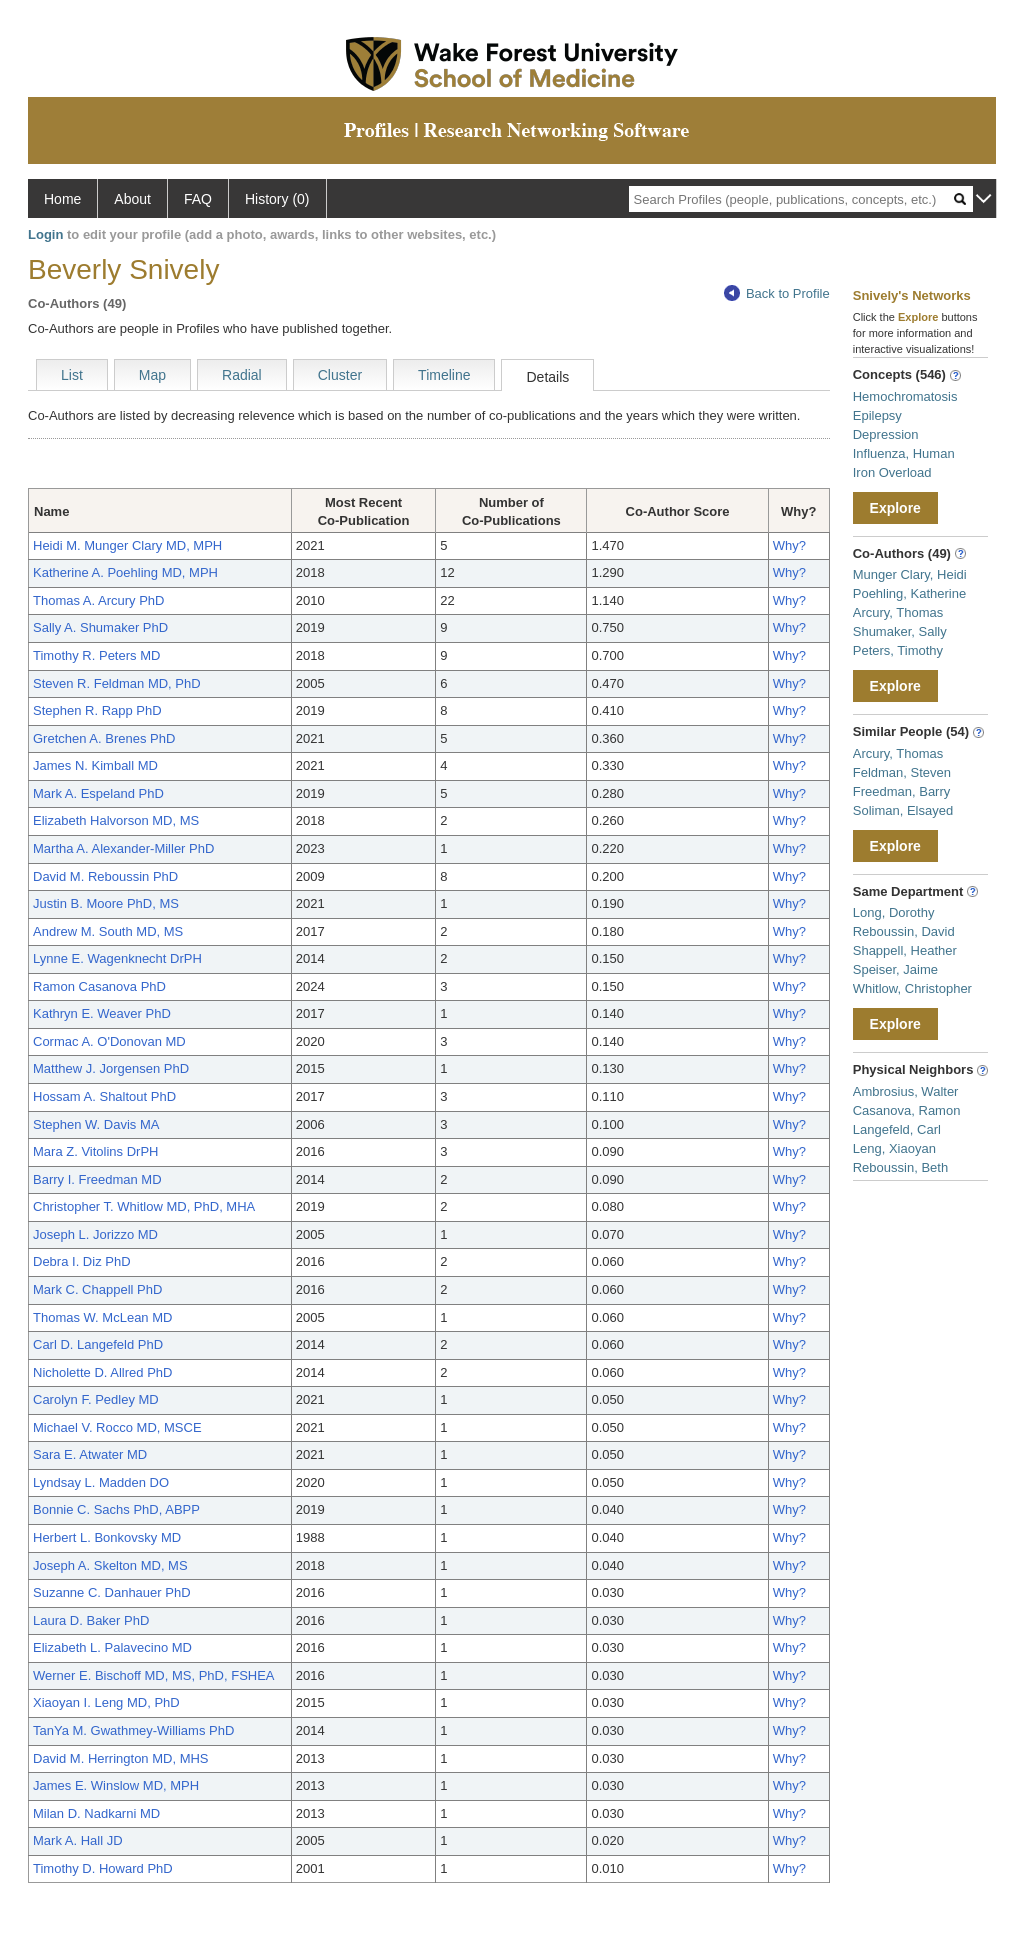 Image resolution: width=1024 pixels, height=1954 pixels. I want to click on Timothy D. Howard PhD, so click(103, 1868).